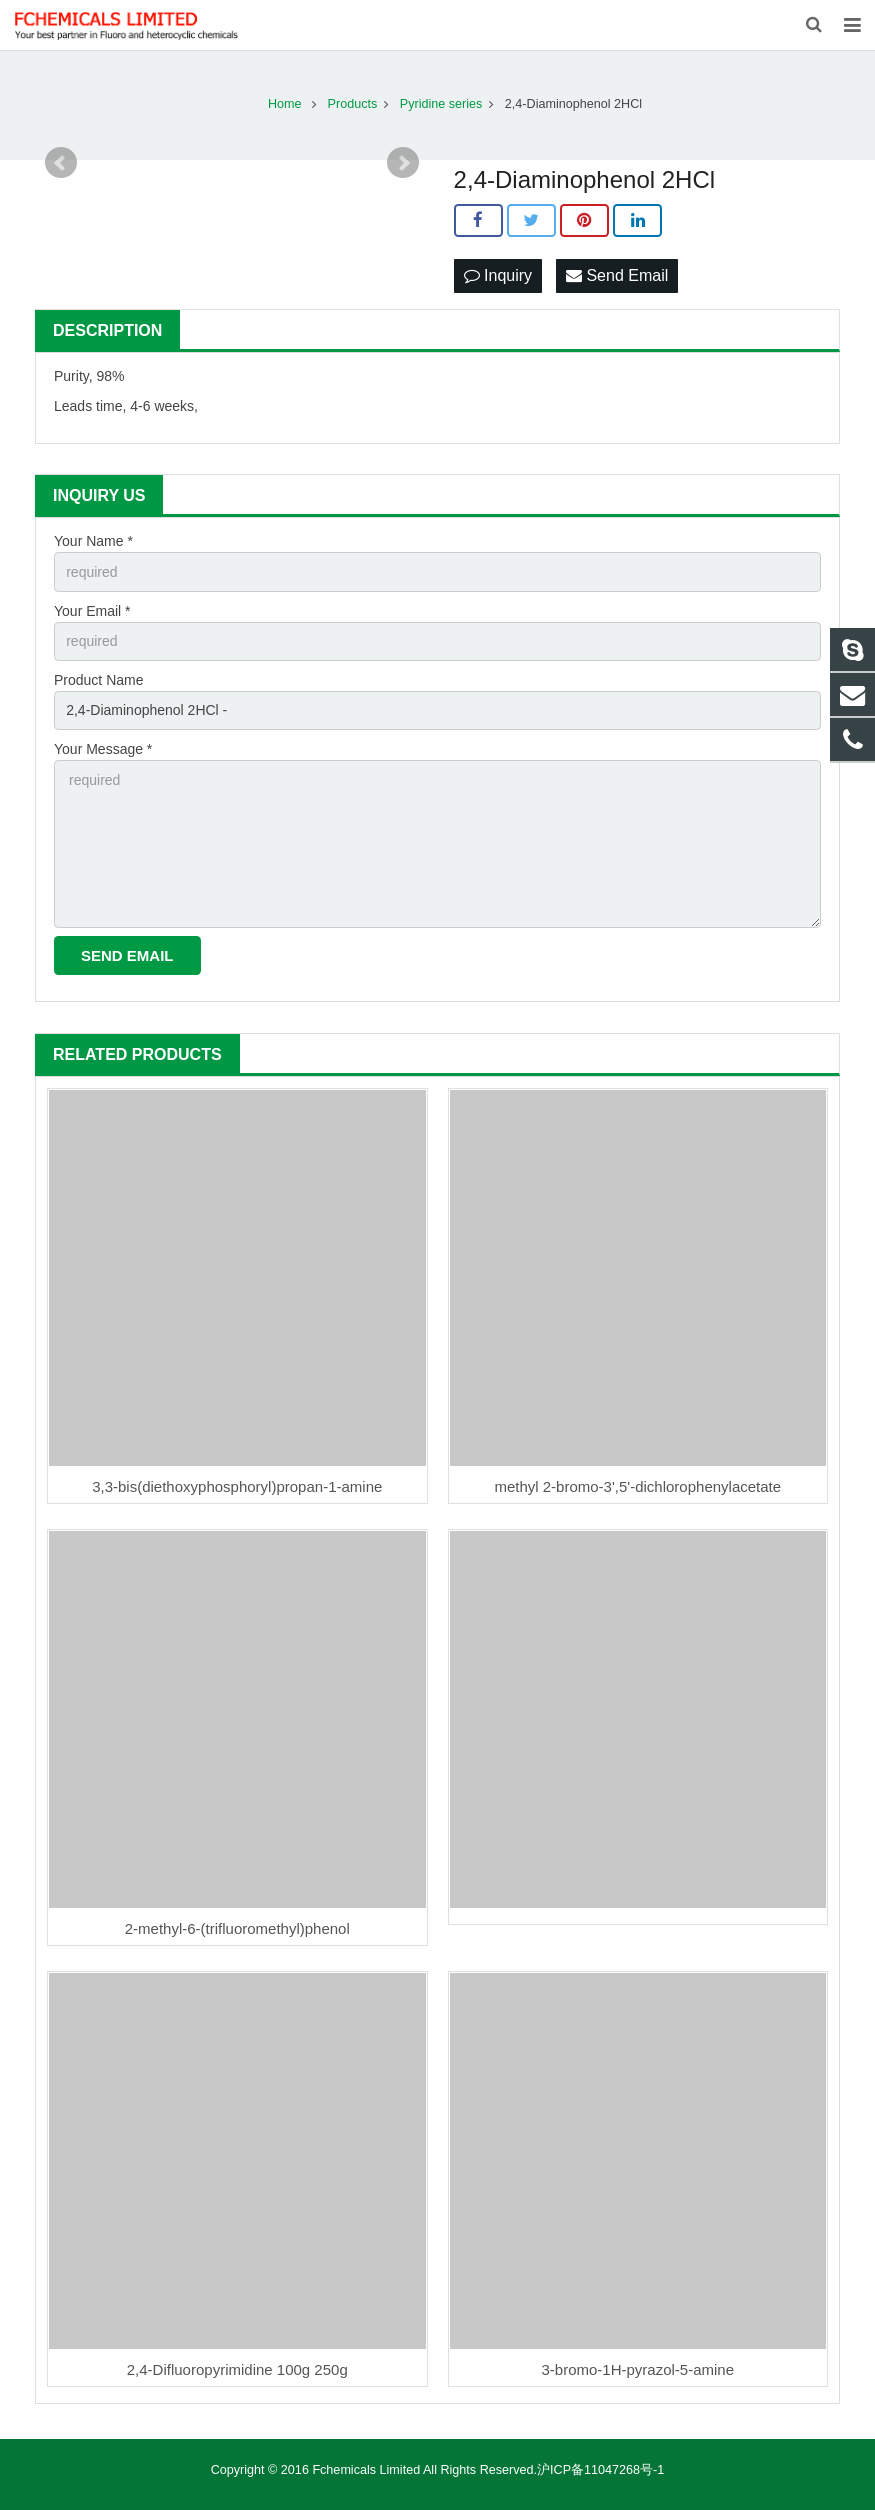 This screenshot has width=875, height=2510. Describe the element at coordinates (237, 1486) in the screenshot. I see `3,3-bis(diethoxyphosphoryl)propan-1-amine` at that location.